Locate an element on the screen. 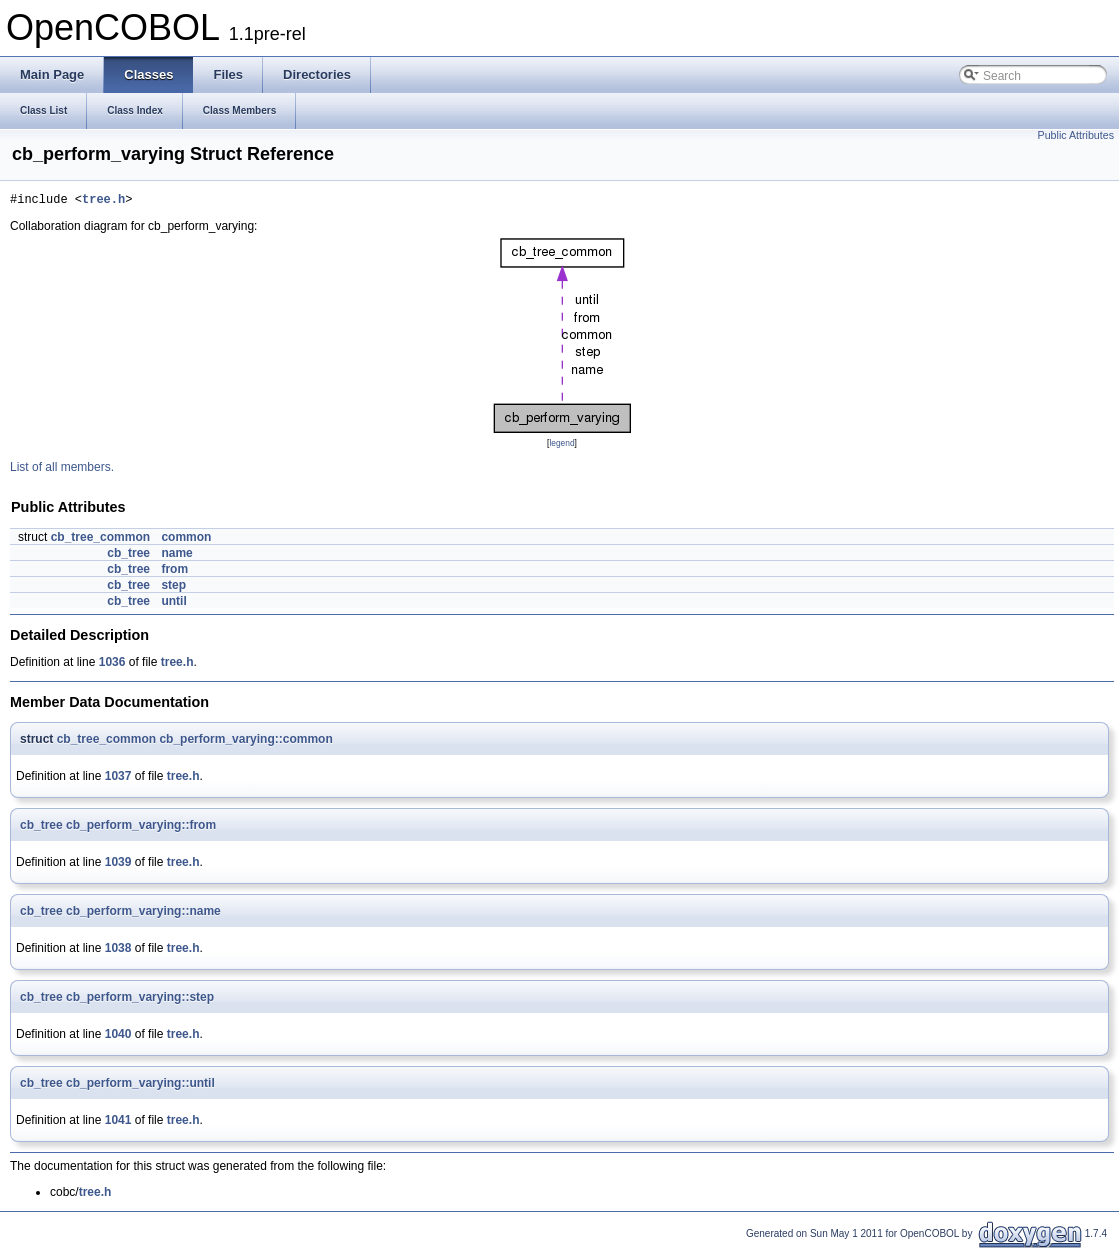  1039 is located at coordinates (118, 865).